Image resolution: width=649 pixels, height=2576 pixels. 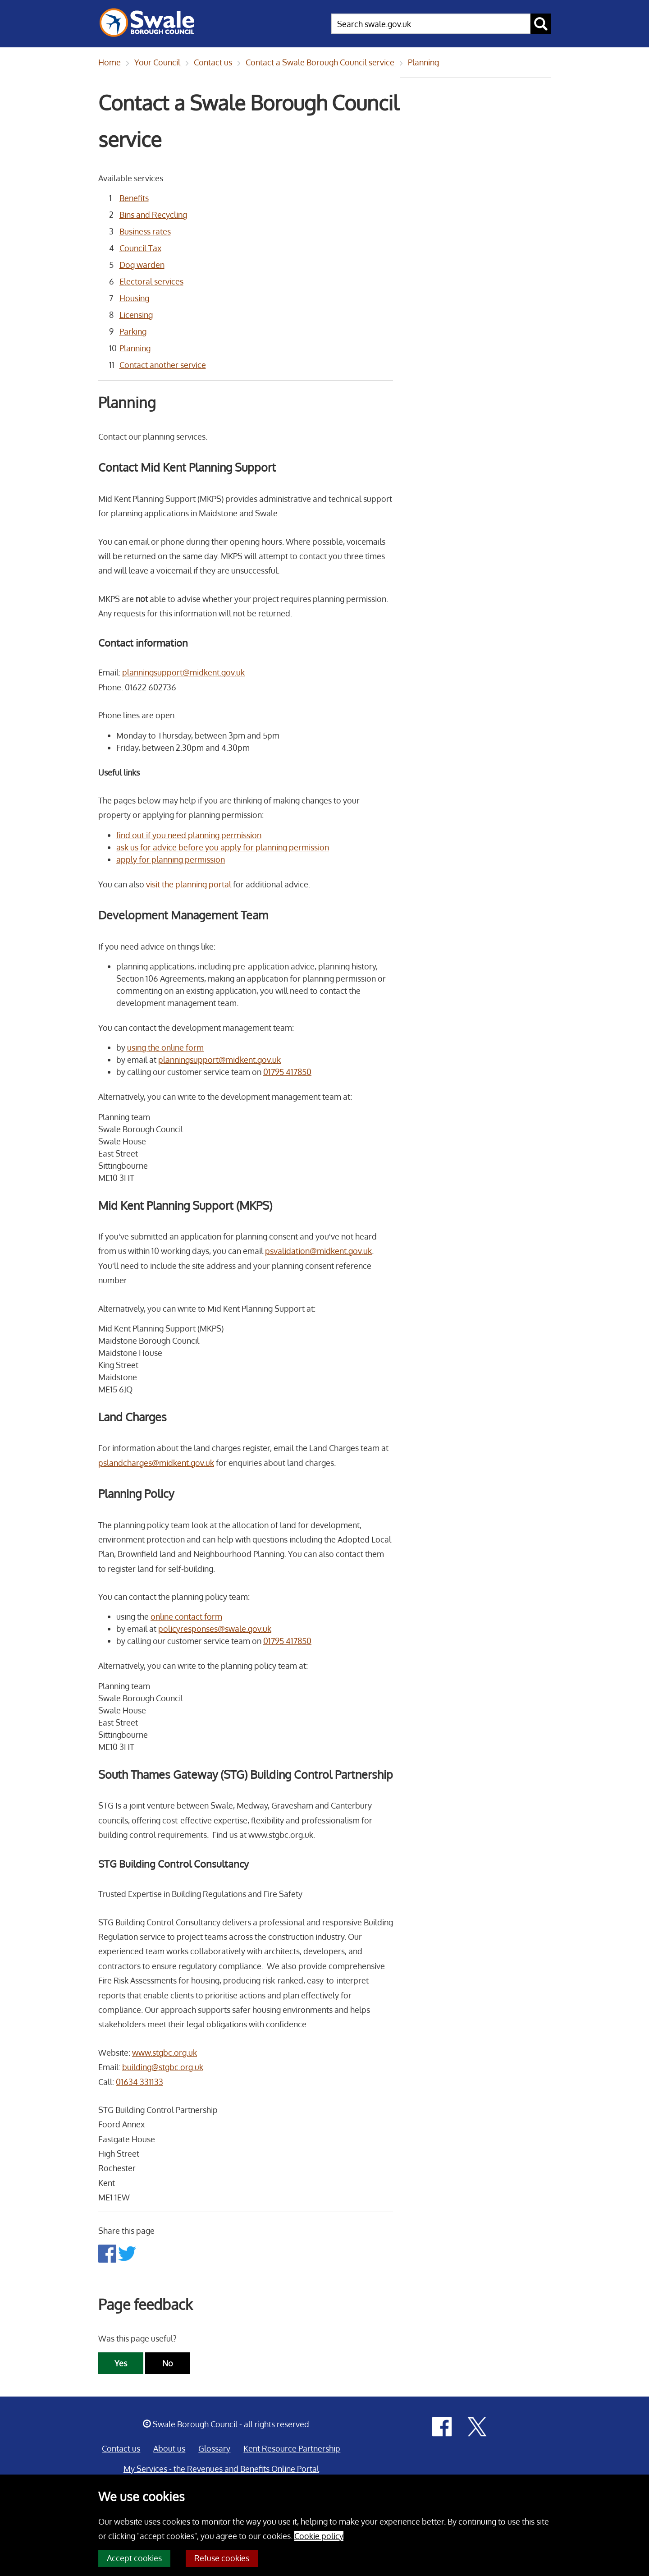 What do you see at coordinates (287, 1072) in the screenshot?
I see `01795 417850` at bounding box center [287, 1072].